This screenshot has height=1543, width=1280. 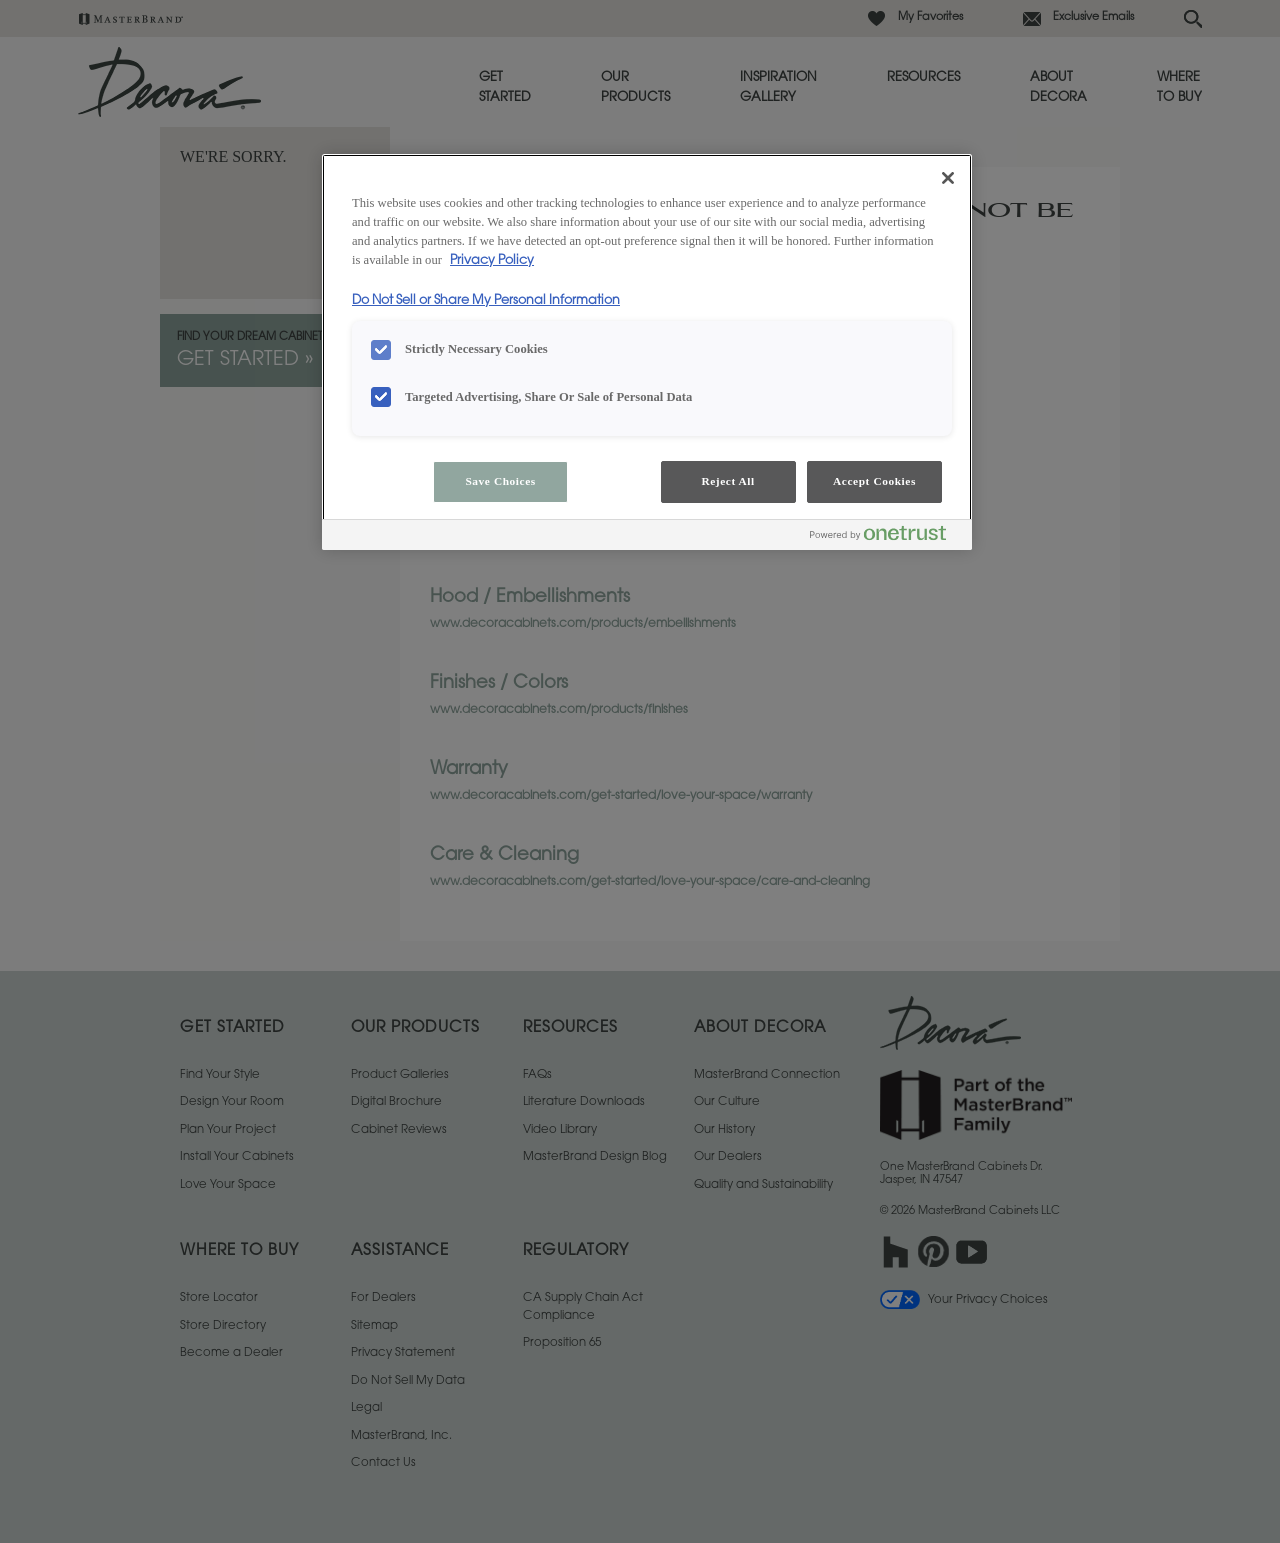 What do you see at coordinates (886, 537) in the screenshot?
I see `[Powered by OneTrust Opens in a new Tab]` at bounding box center [886, 537].